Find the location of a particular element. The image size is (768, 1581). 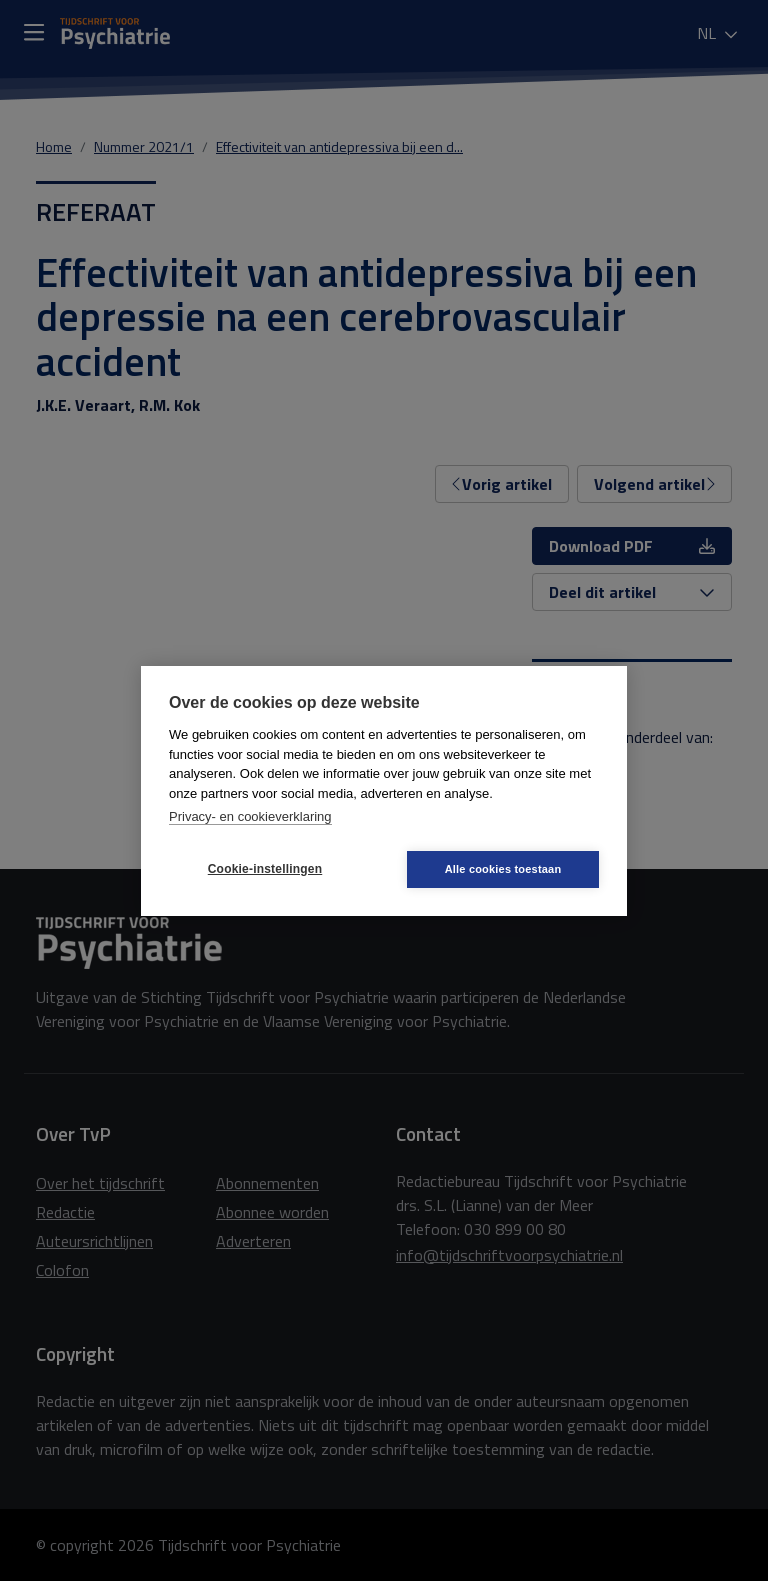

Privacy- en cookieverklaring is located at coordinates (250, 816).